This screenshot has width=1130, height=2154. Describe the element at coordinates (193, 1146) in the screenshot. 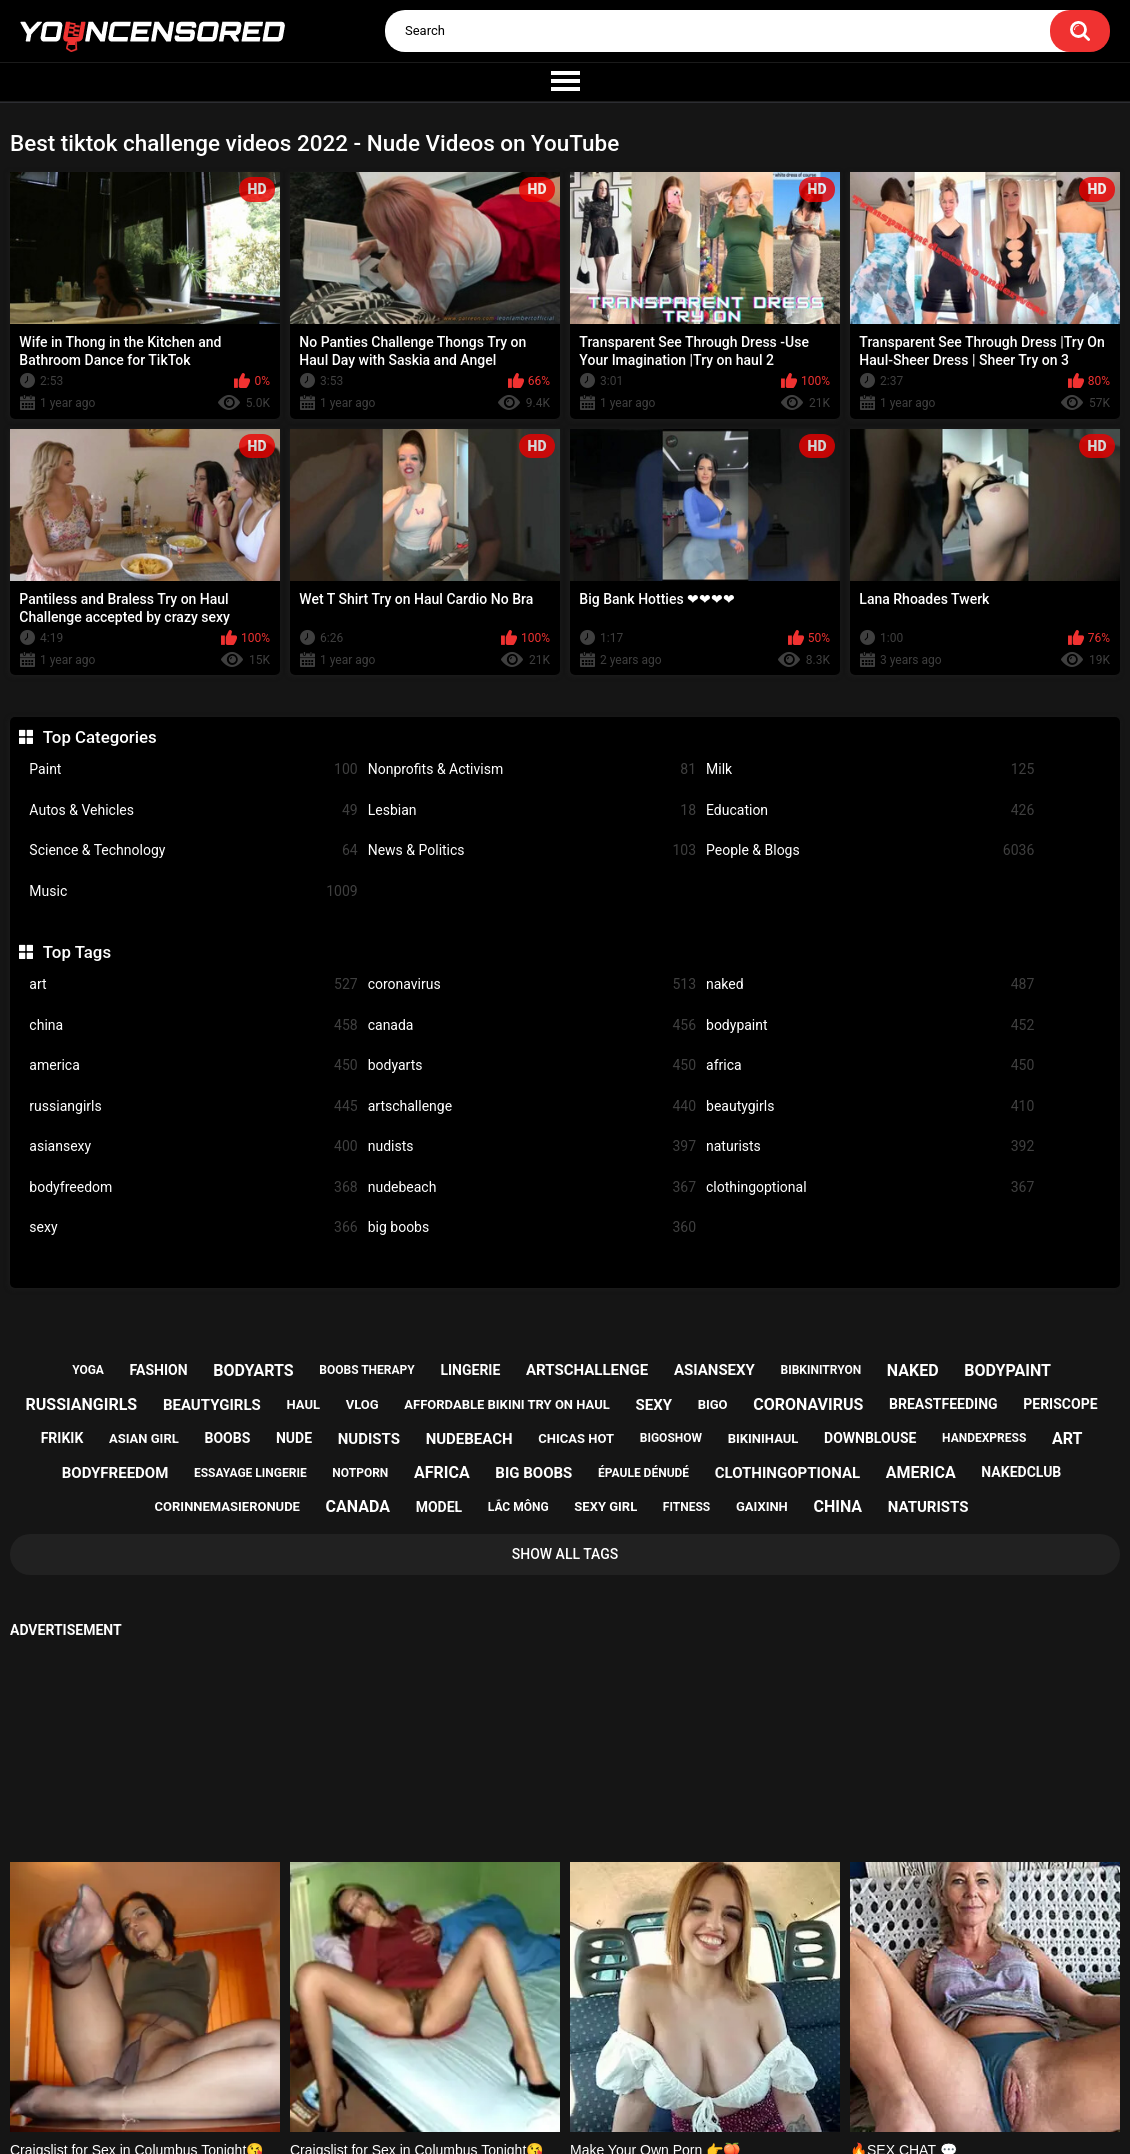

I see `asiansexy` at that location.